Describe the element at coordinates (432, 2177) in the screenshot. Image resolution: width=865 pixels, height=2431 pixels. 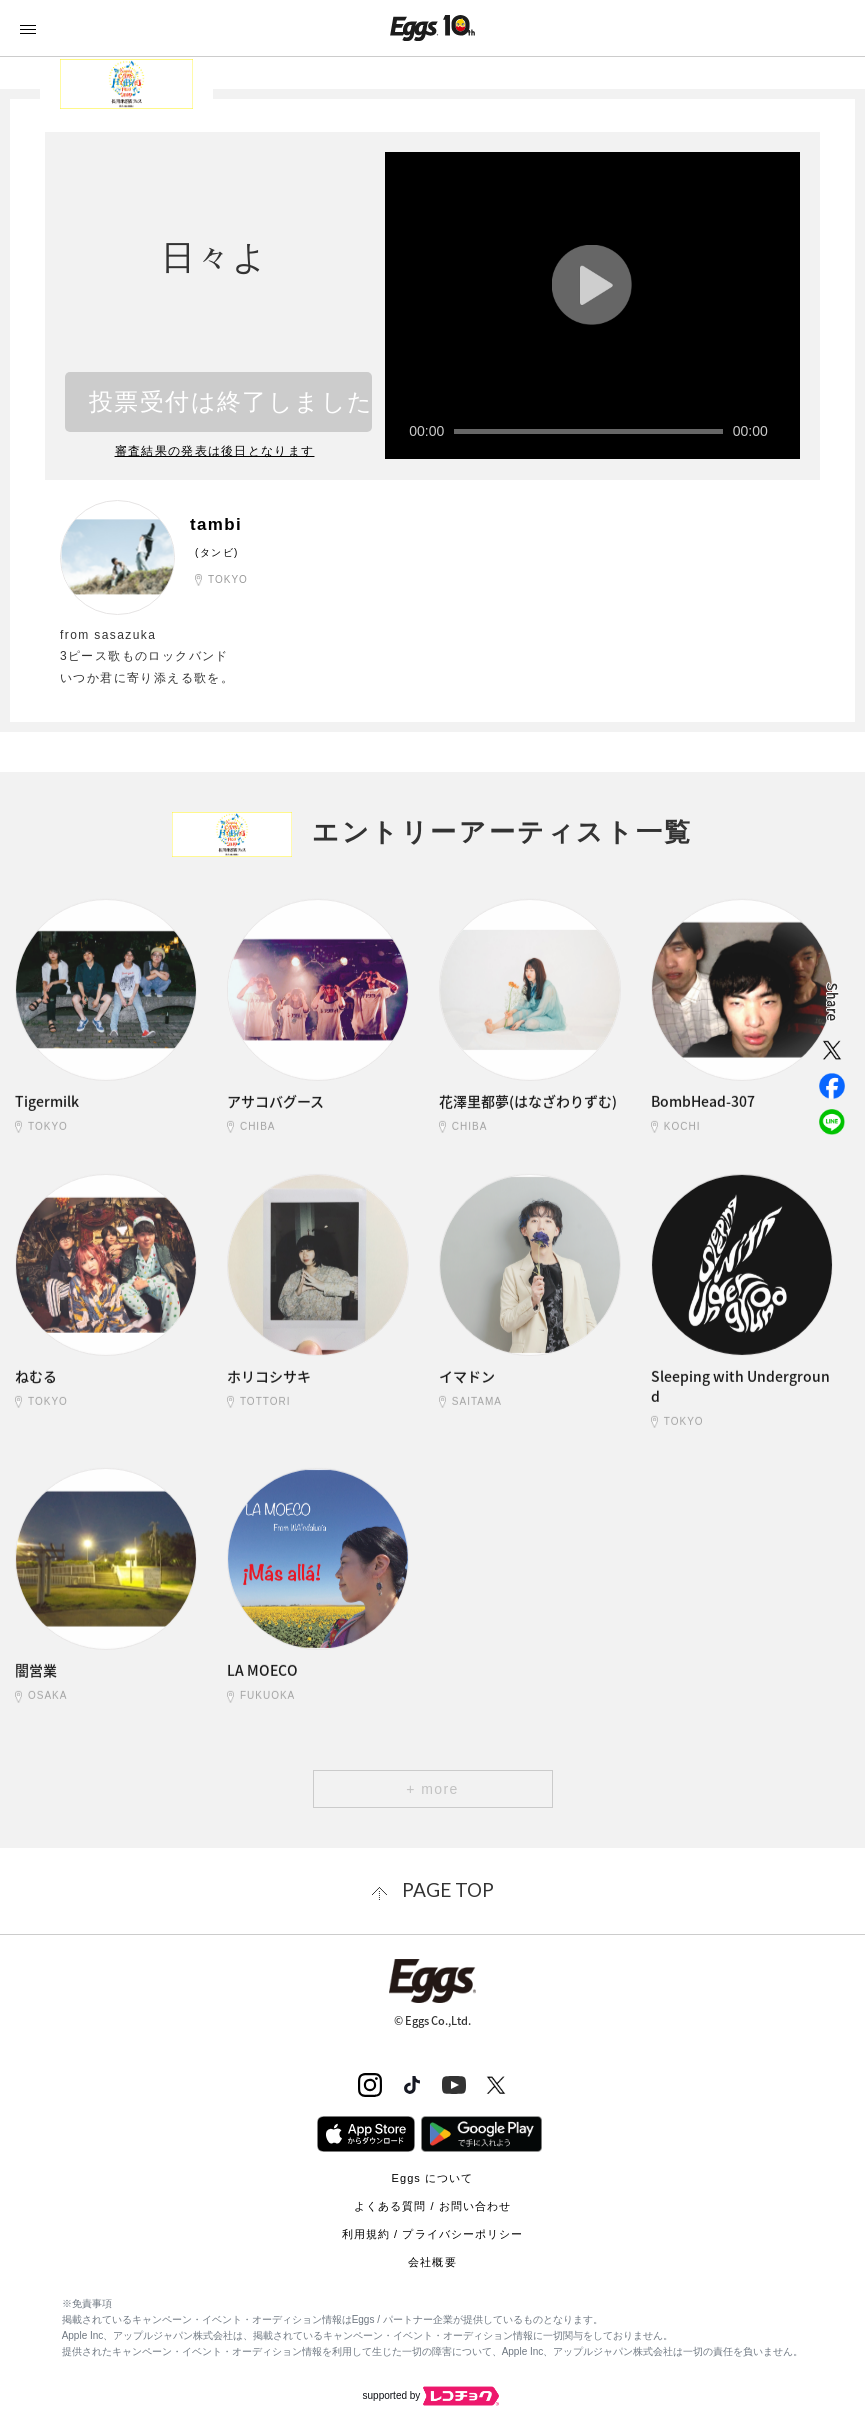
I see `Eggs について` at that location.